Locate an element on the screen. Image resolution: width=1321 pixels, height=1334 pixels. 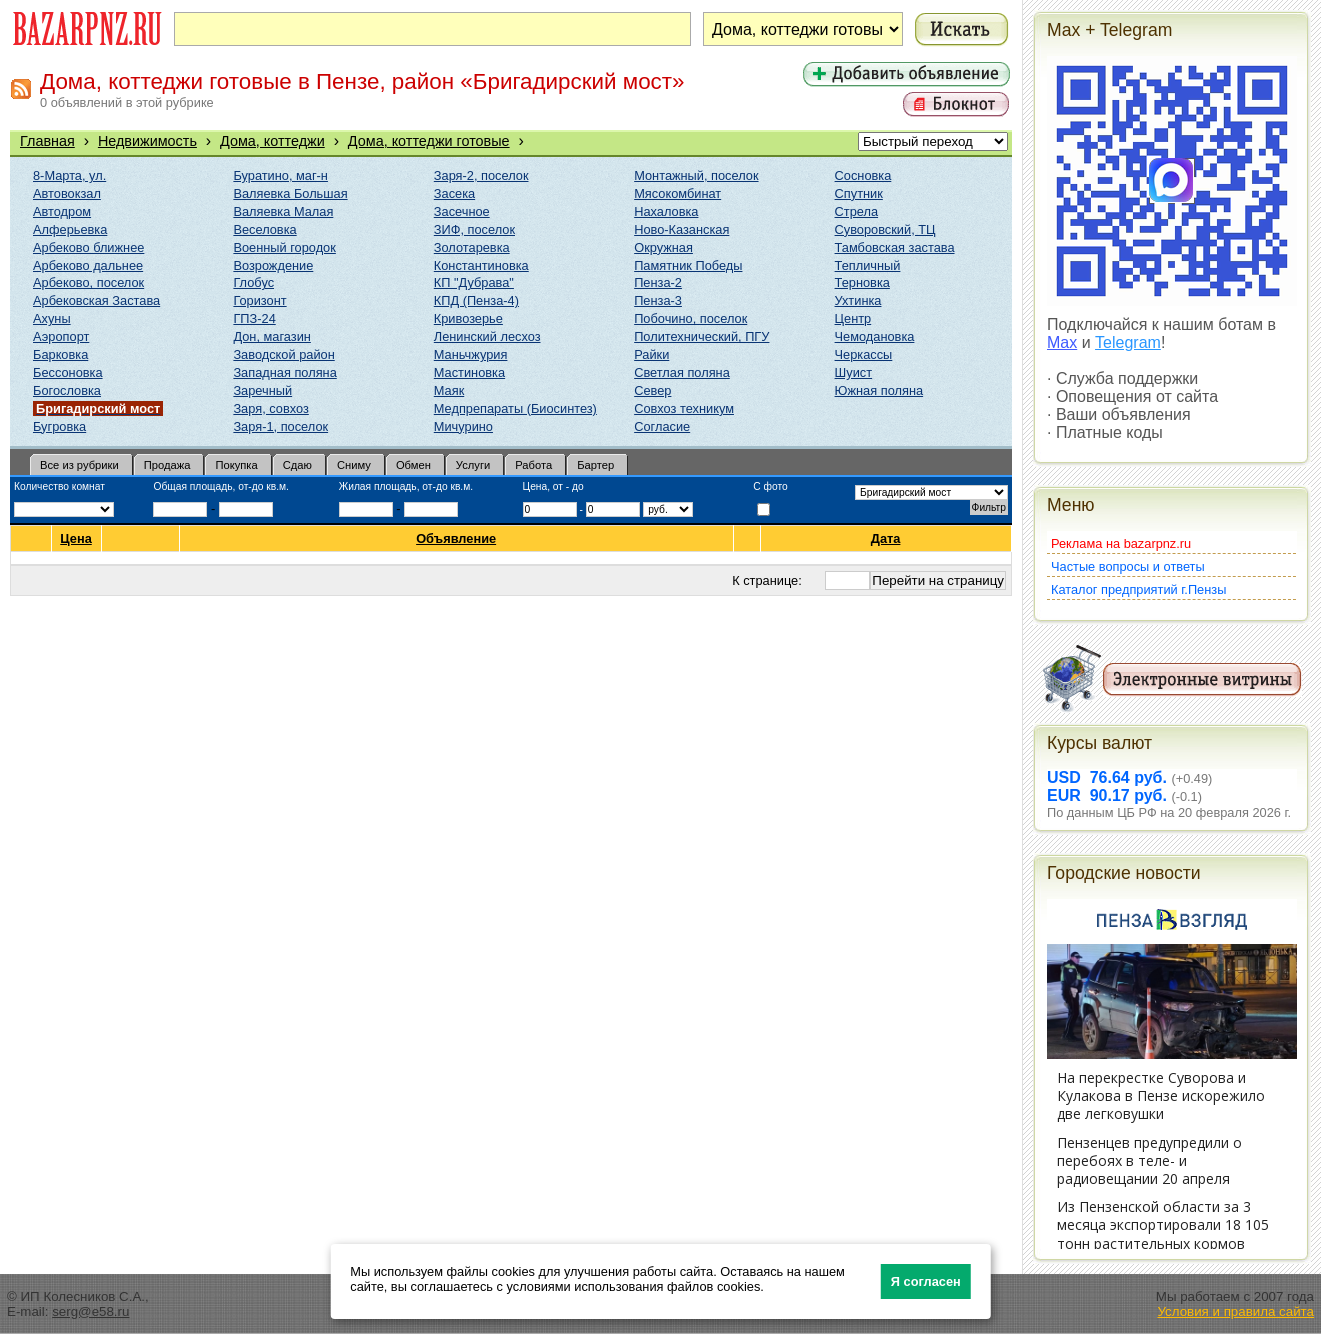
Пенза-3 is located at coordinates (658, 300).